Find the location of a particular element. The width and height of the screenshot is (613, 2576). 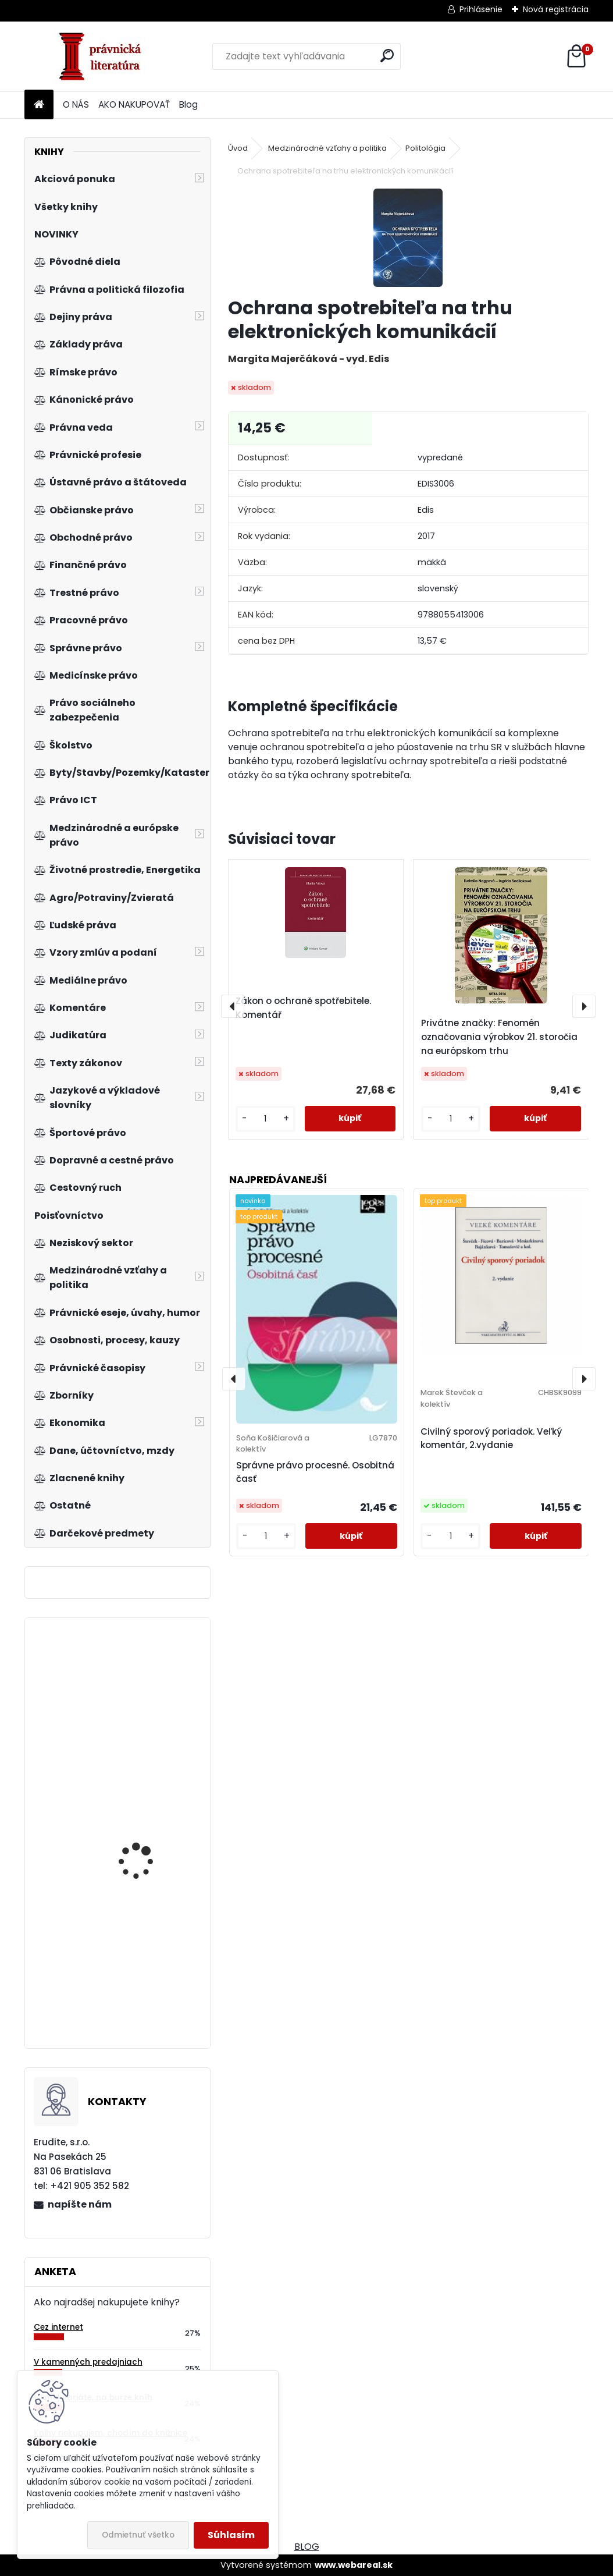

www.webareal.sk is located at coordinates (354, 2565).